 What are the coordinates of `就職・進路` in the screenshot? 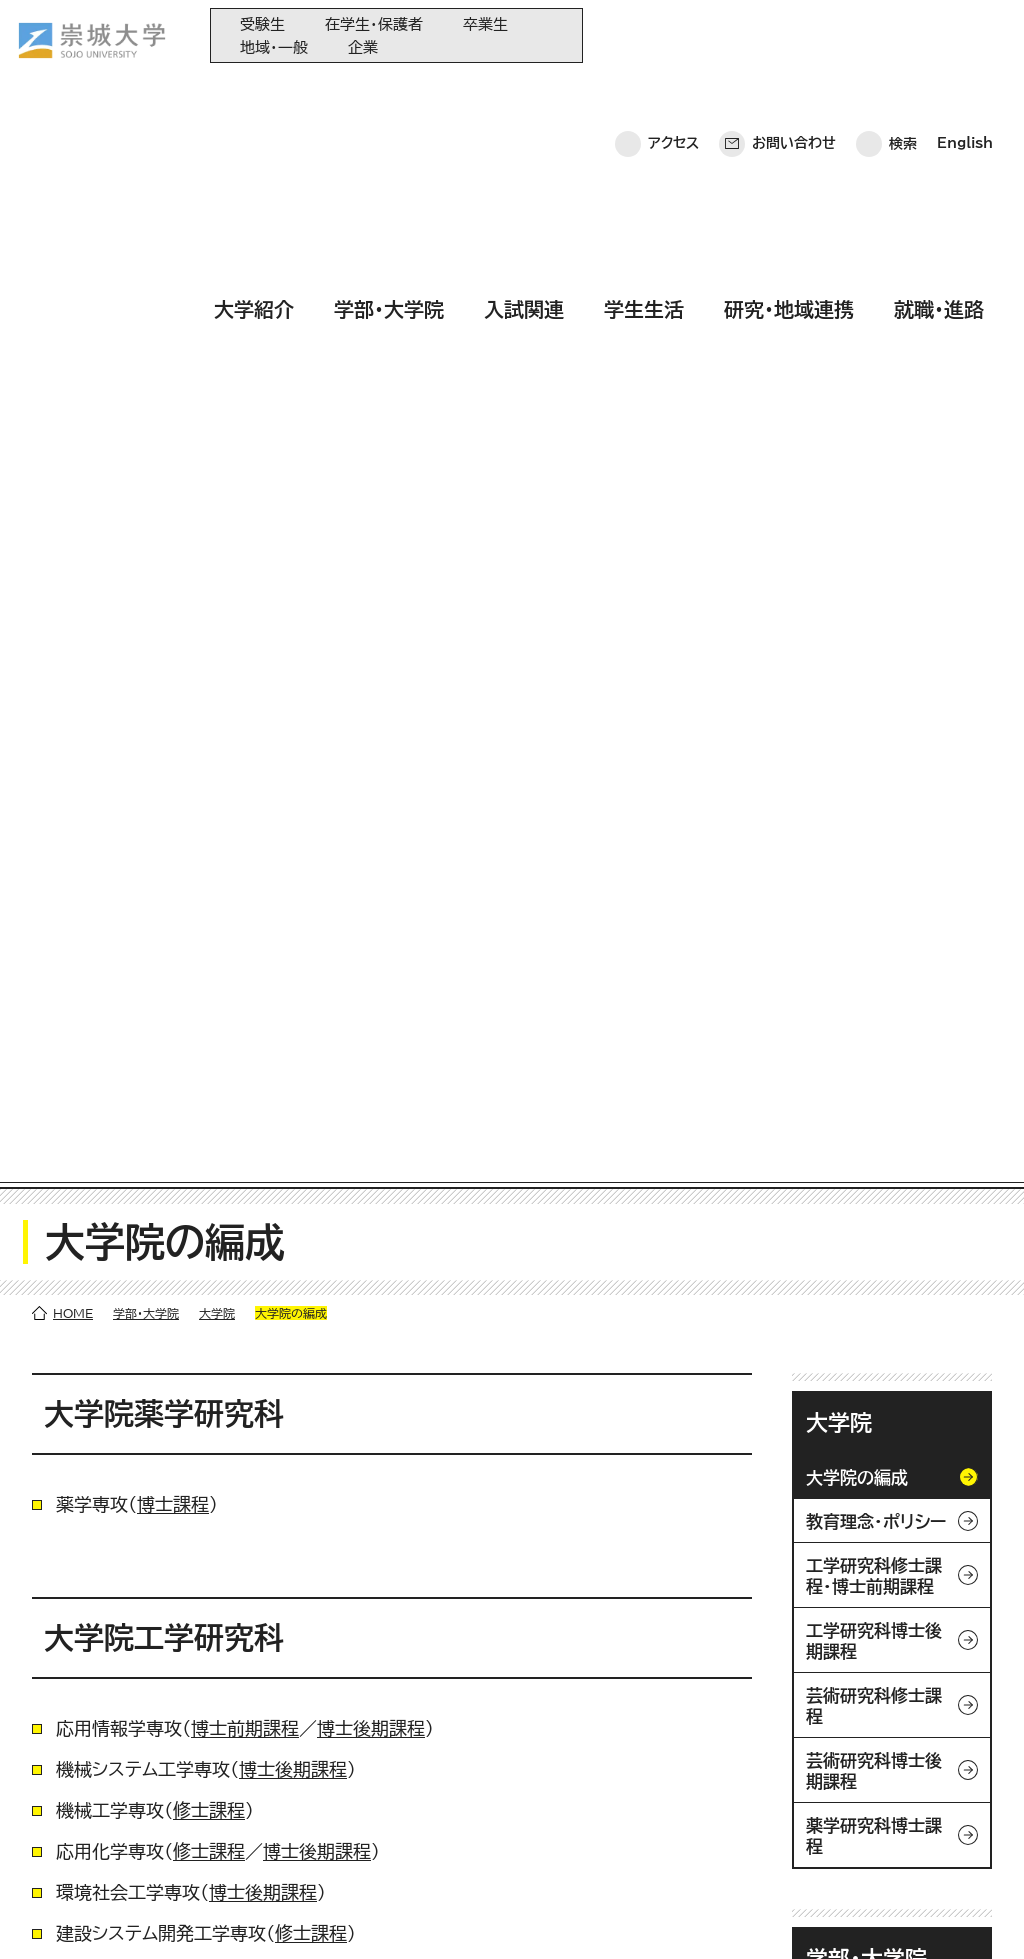 It's located at (939, 93).